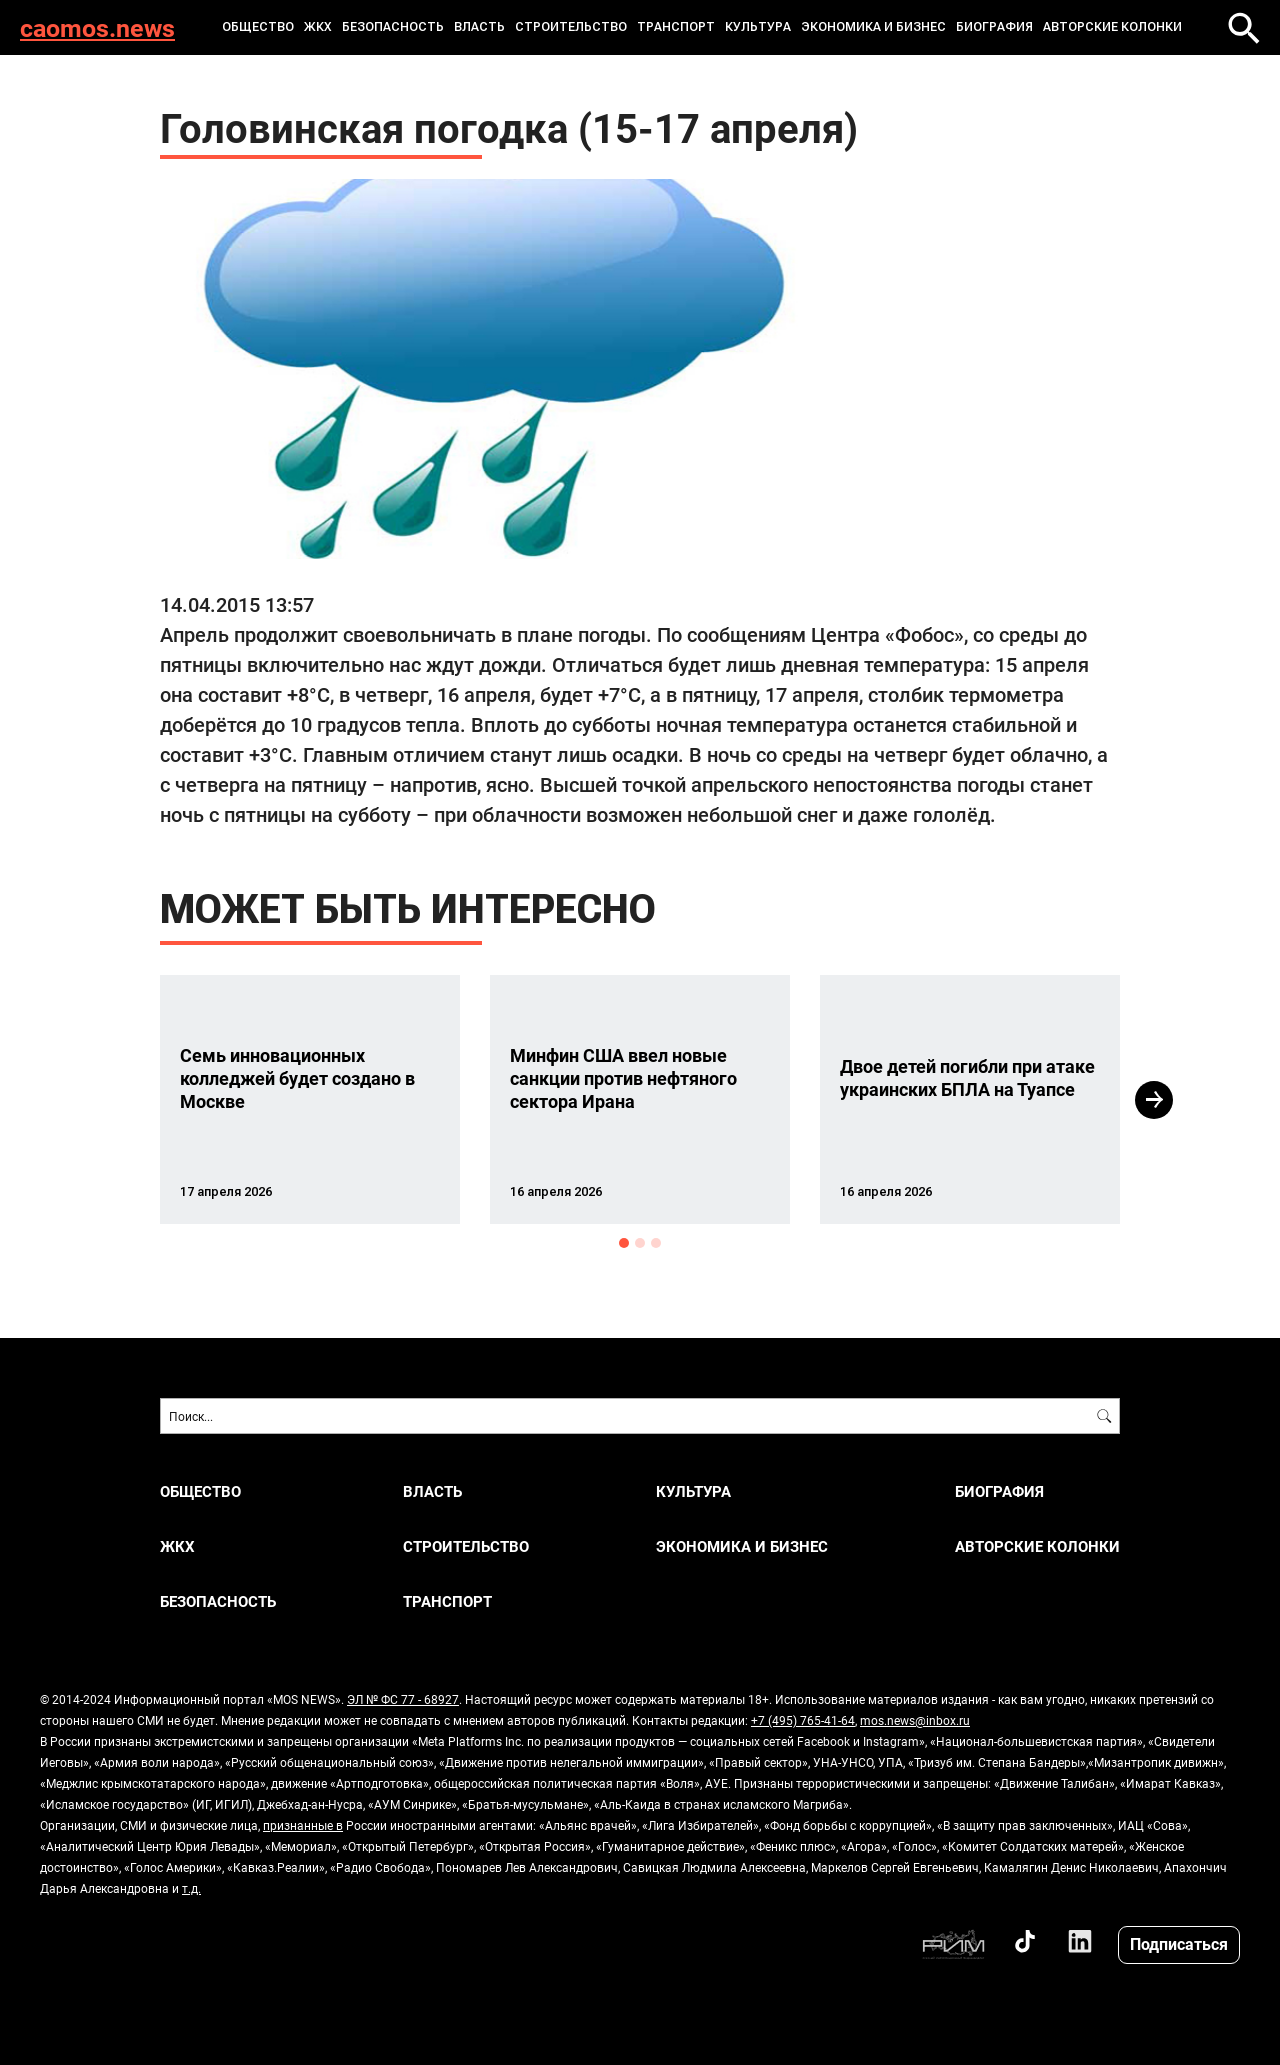 The image size is (1280, 2065). What do you see at coordinates (97, 27) in the screenshot?
I see `caomos.news` at bounding box center [97, 27].